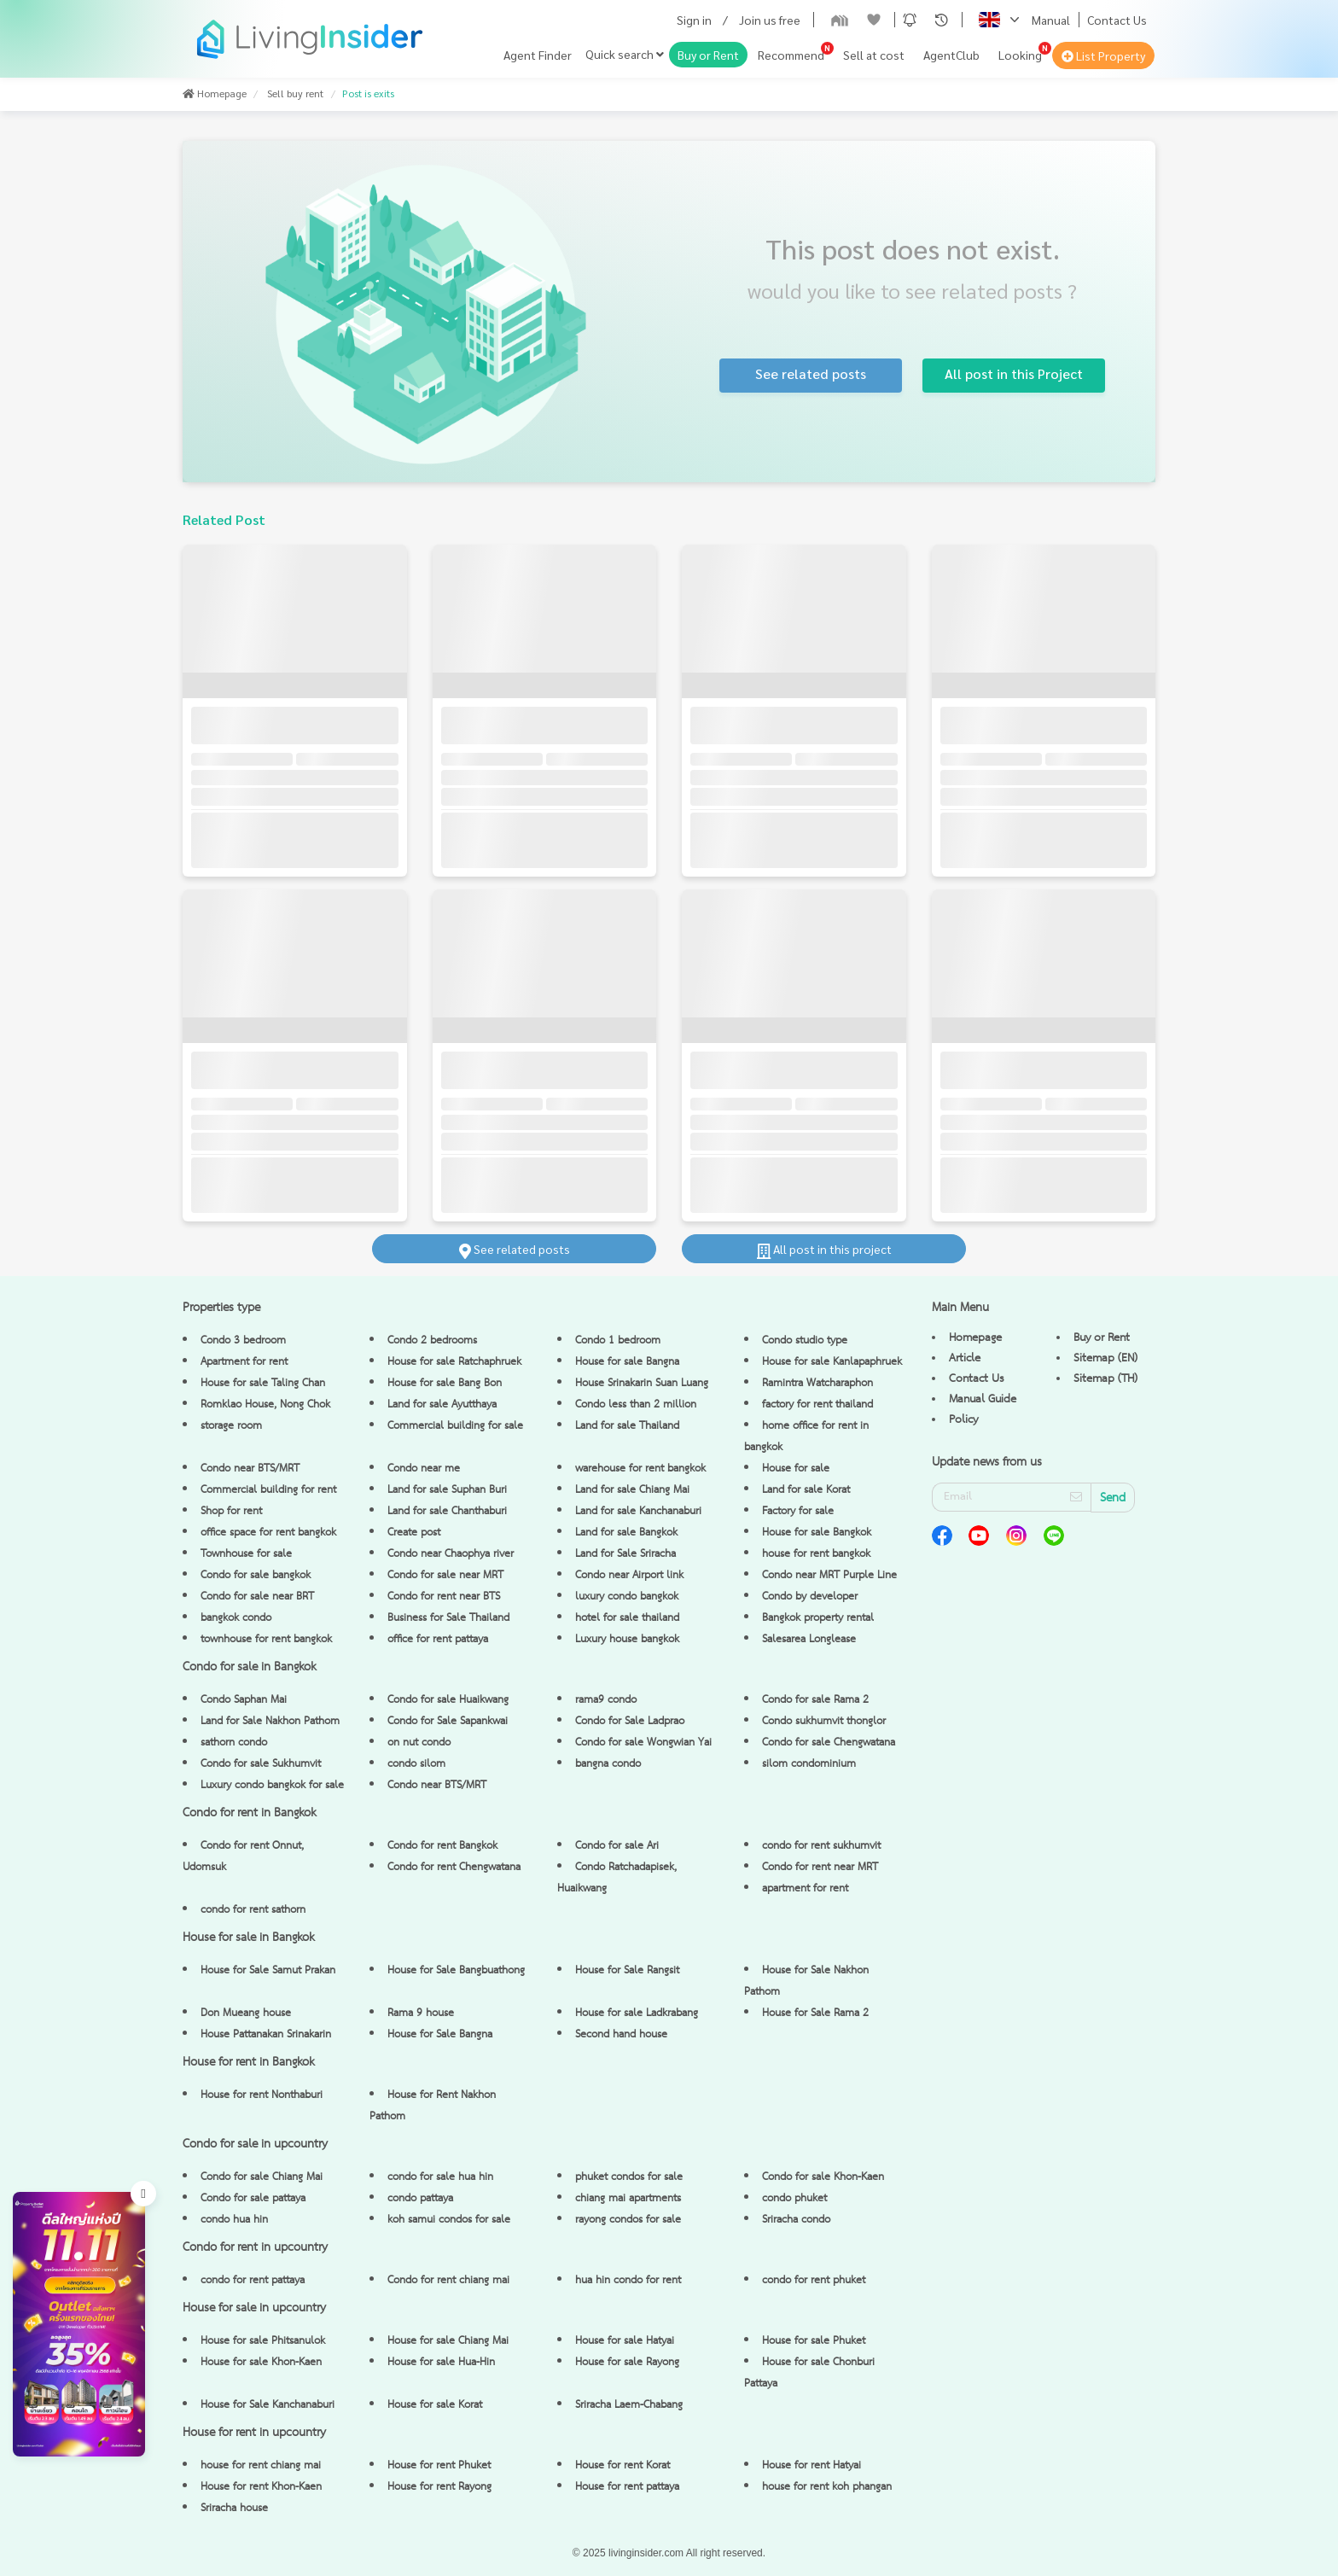 The width and height of the screenshot is (1338, 2576). Describe the element at coordinates (912, 247) in the screenshot. I see `This post does not exist.` at that location.